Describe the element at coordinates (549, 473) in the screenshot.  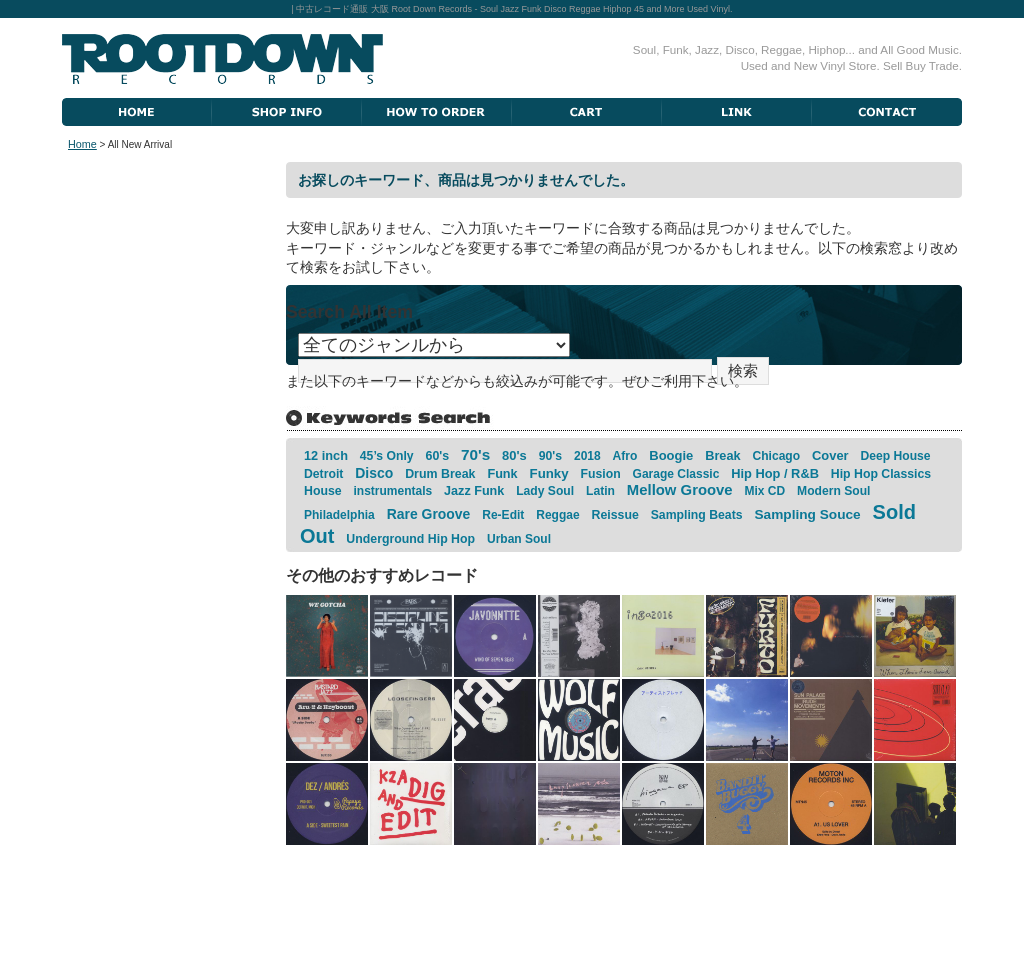
I see `Funky` at that location.